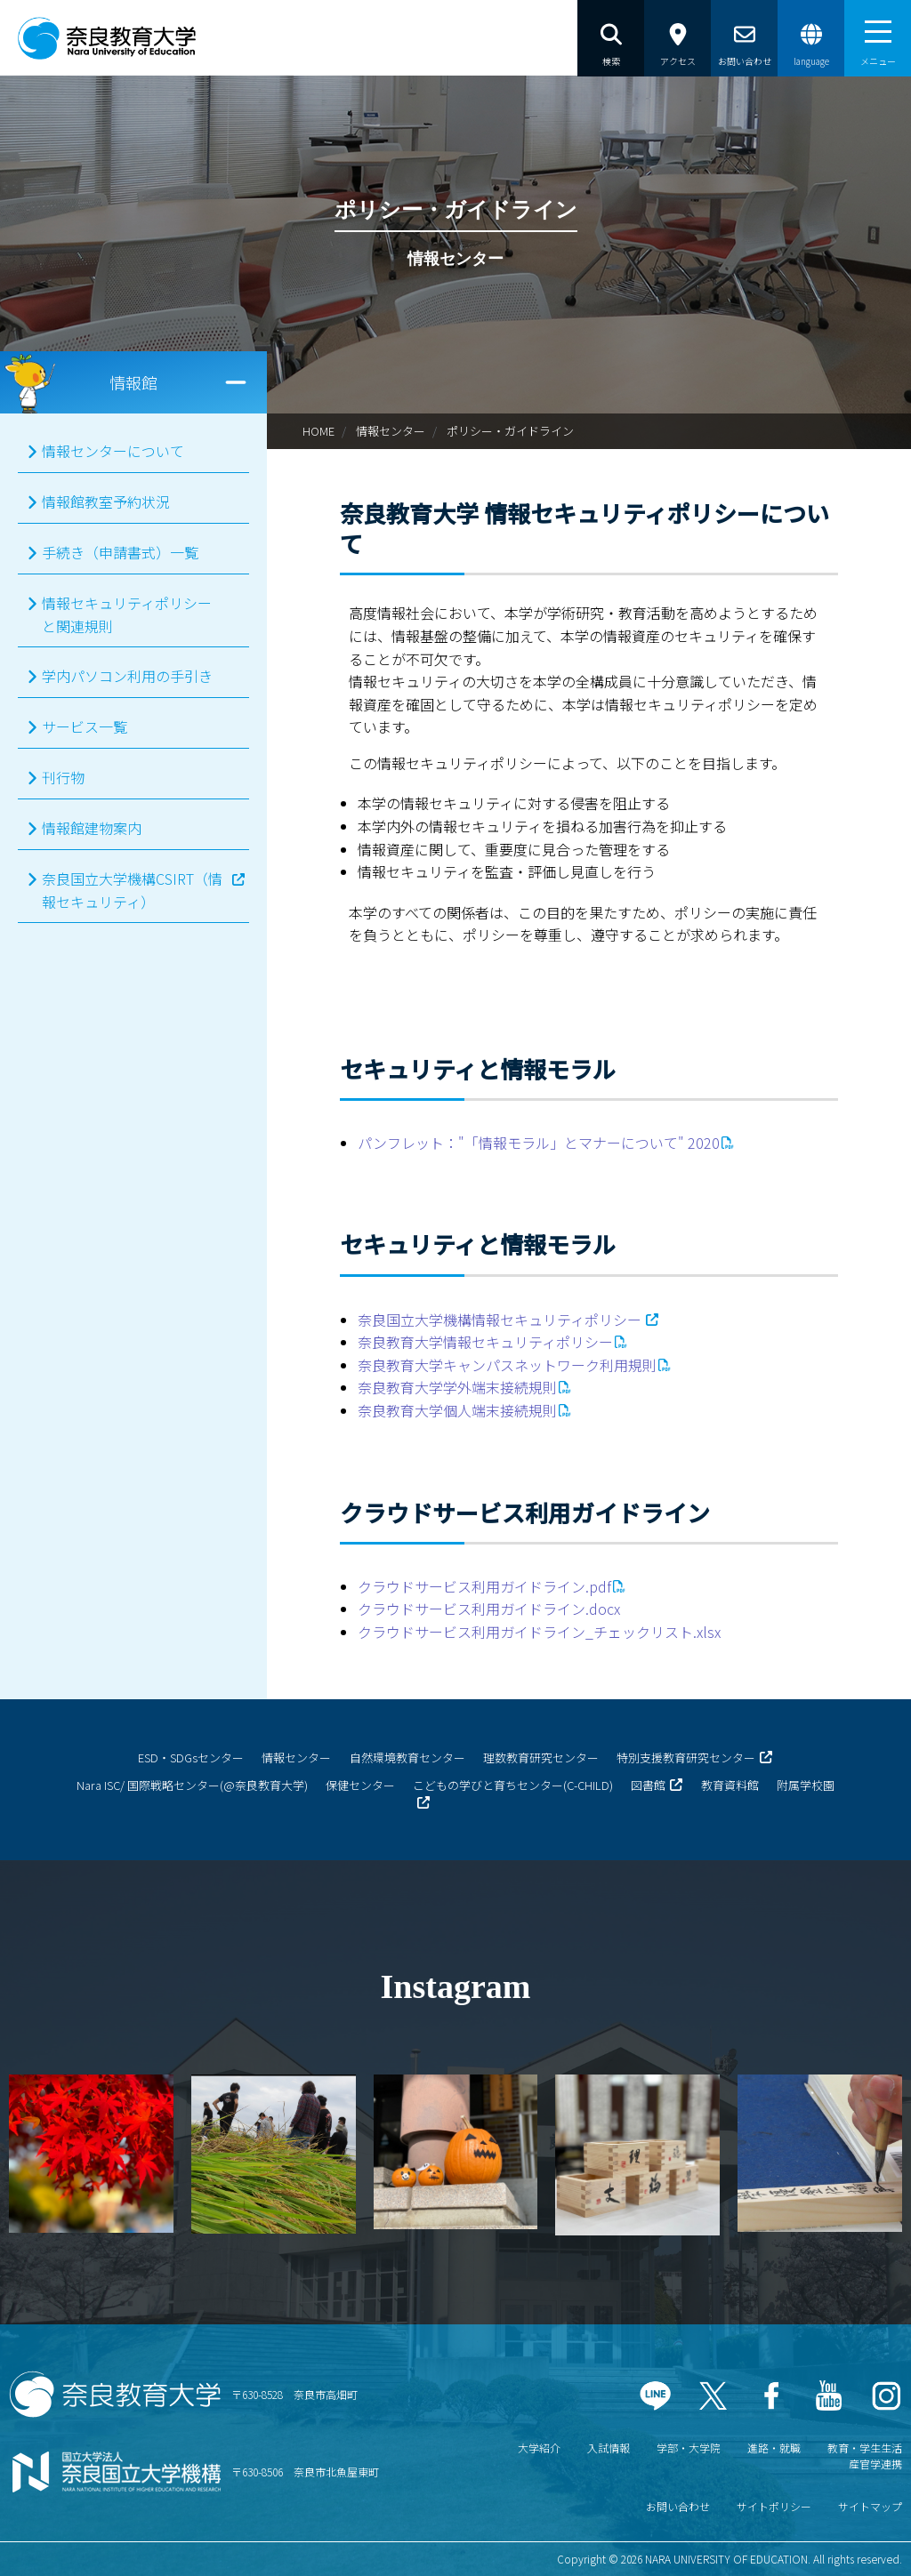 Image resolution: width=911 pixels, height=2576 pixels. I want to click on 保健センター, so click(360, 1785).